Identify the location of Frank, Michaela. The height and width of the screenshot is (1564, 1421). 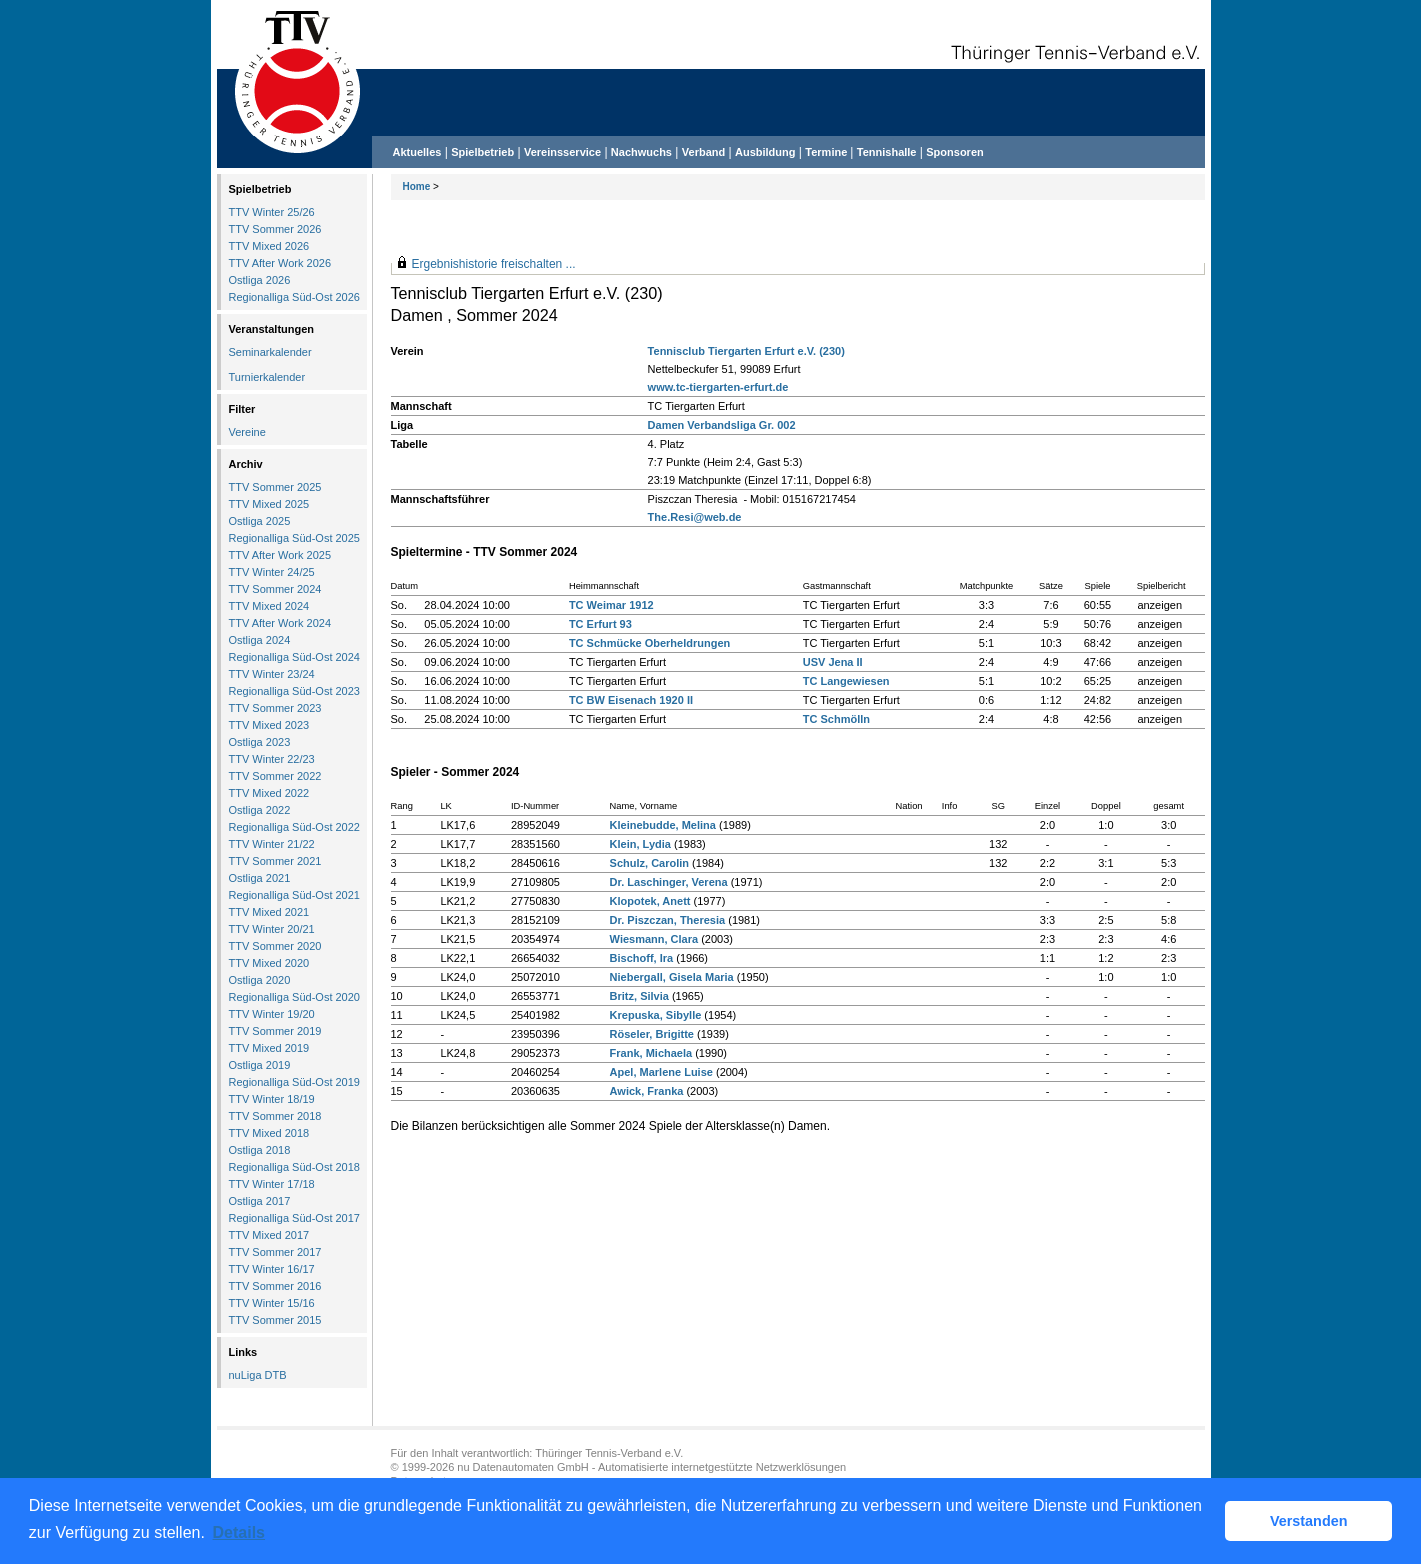
(651, 1053).